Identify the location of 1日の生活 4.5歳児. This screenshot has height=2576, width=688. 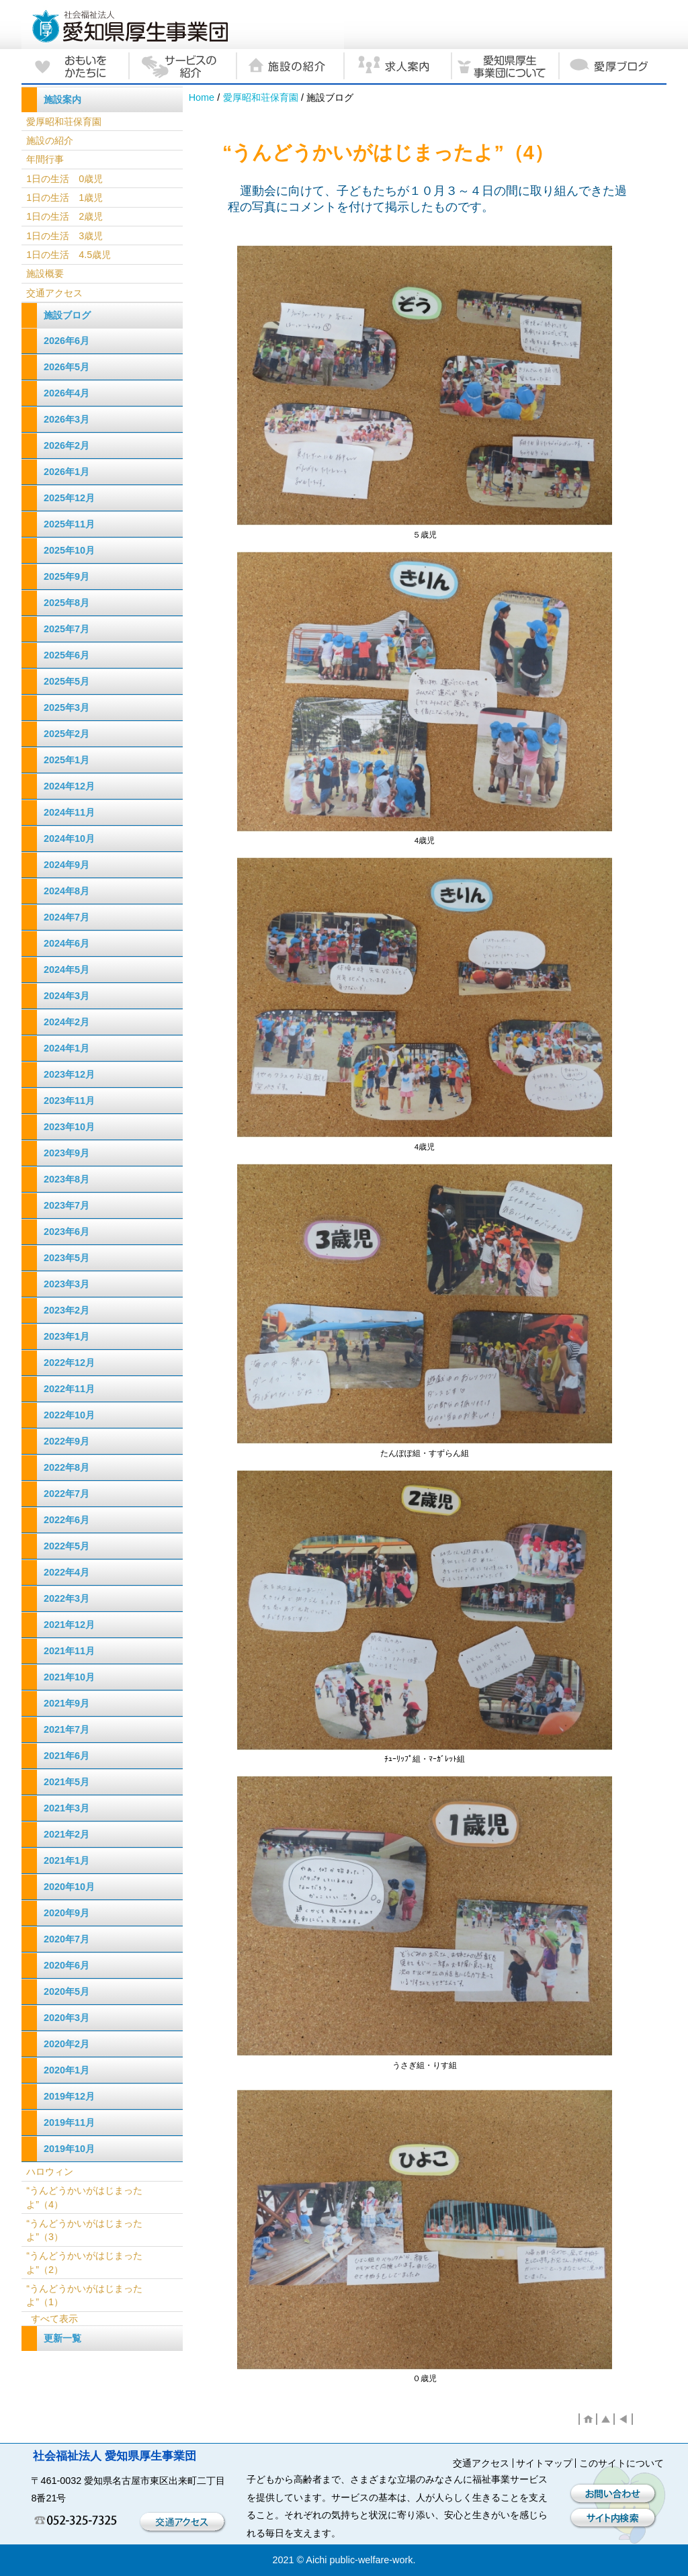
(68, 254).